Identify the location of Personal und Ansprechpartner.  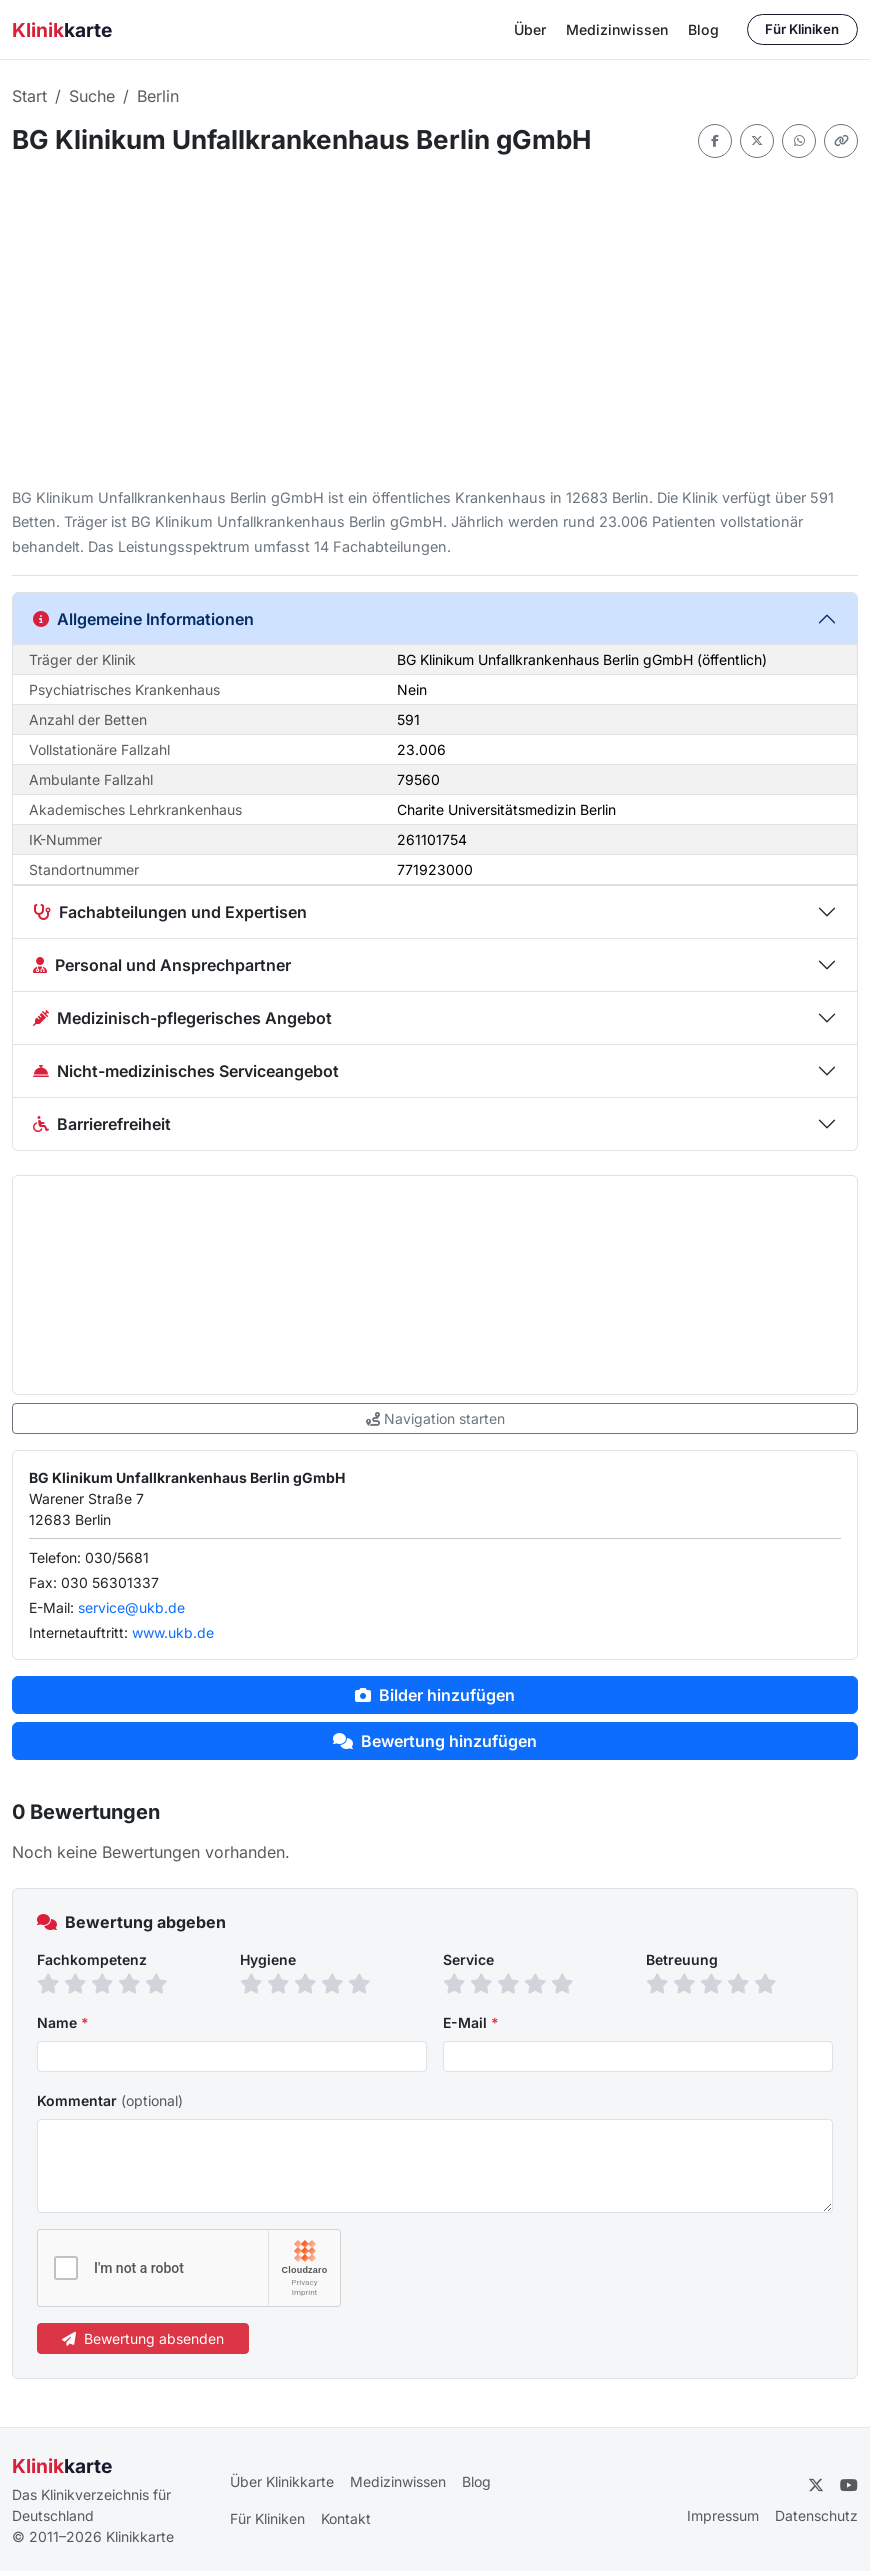
(162, 965).